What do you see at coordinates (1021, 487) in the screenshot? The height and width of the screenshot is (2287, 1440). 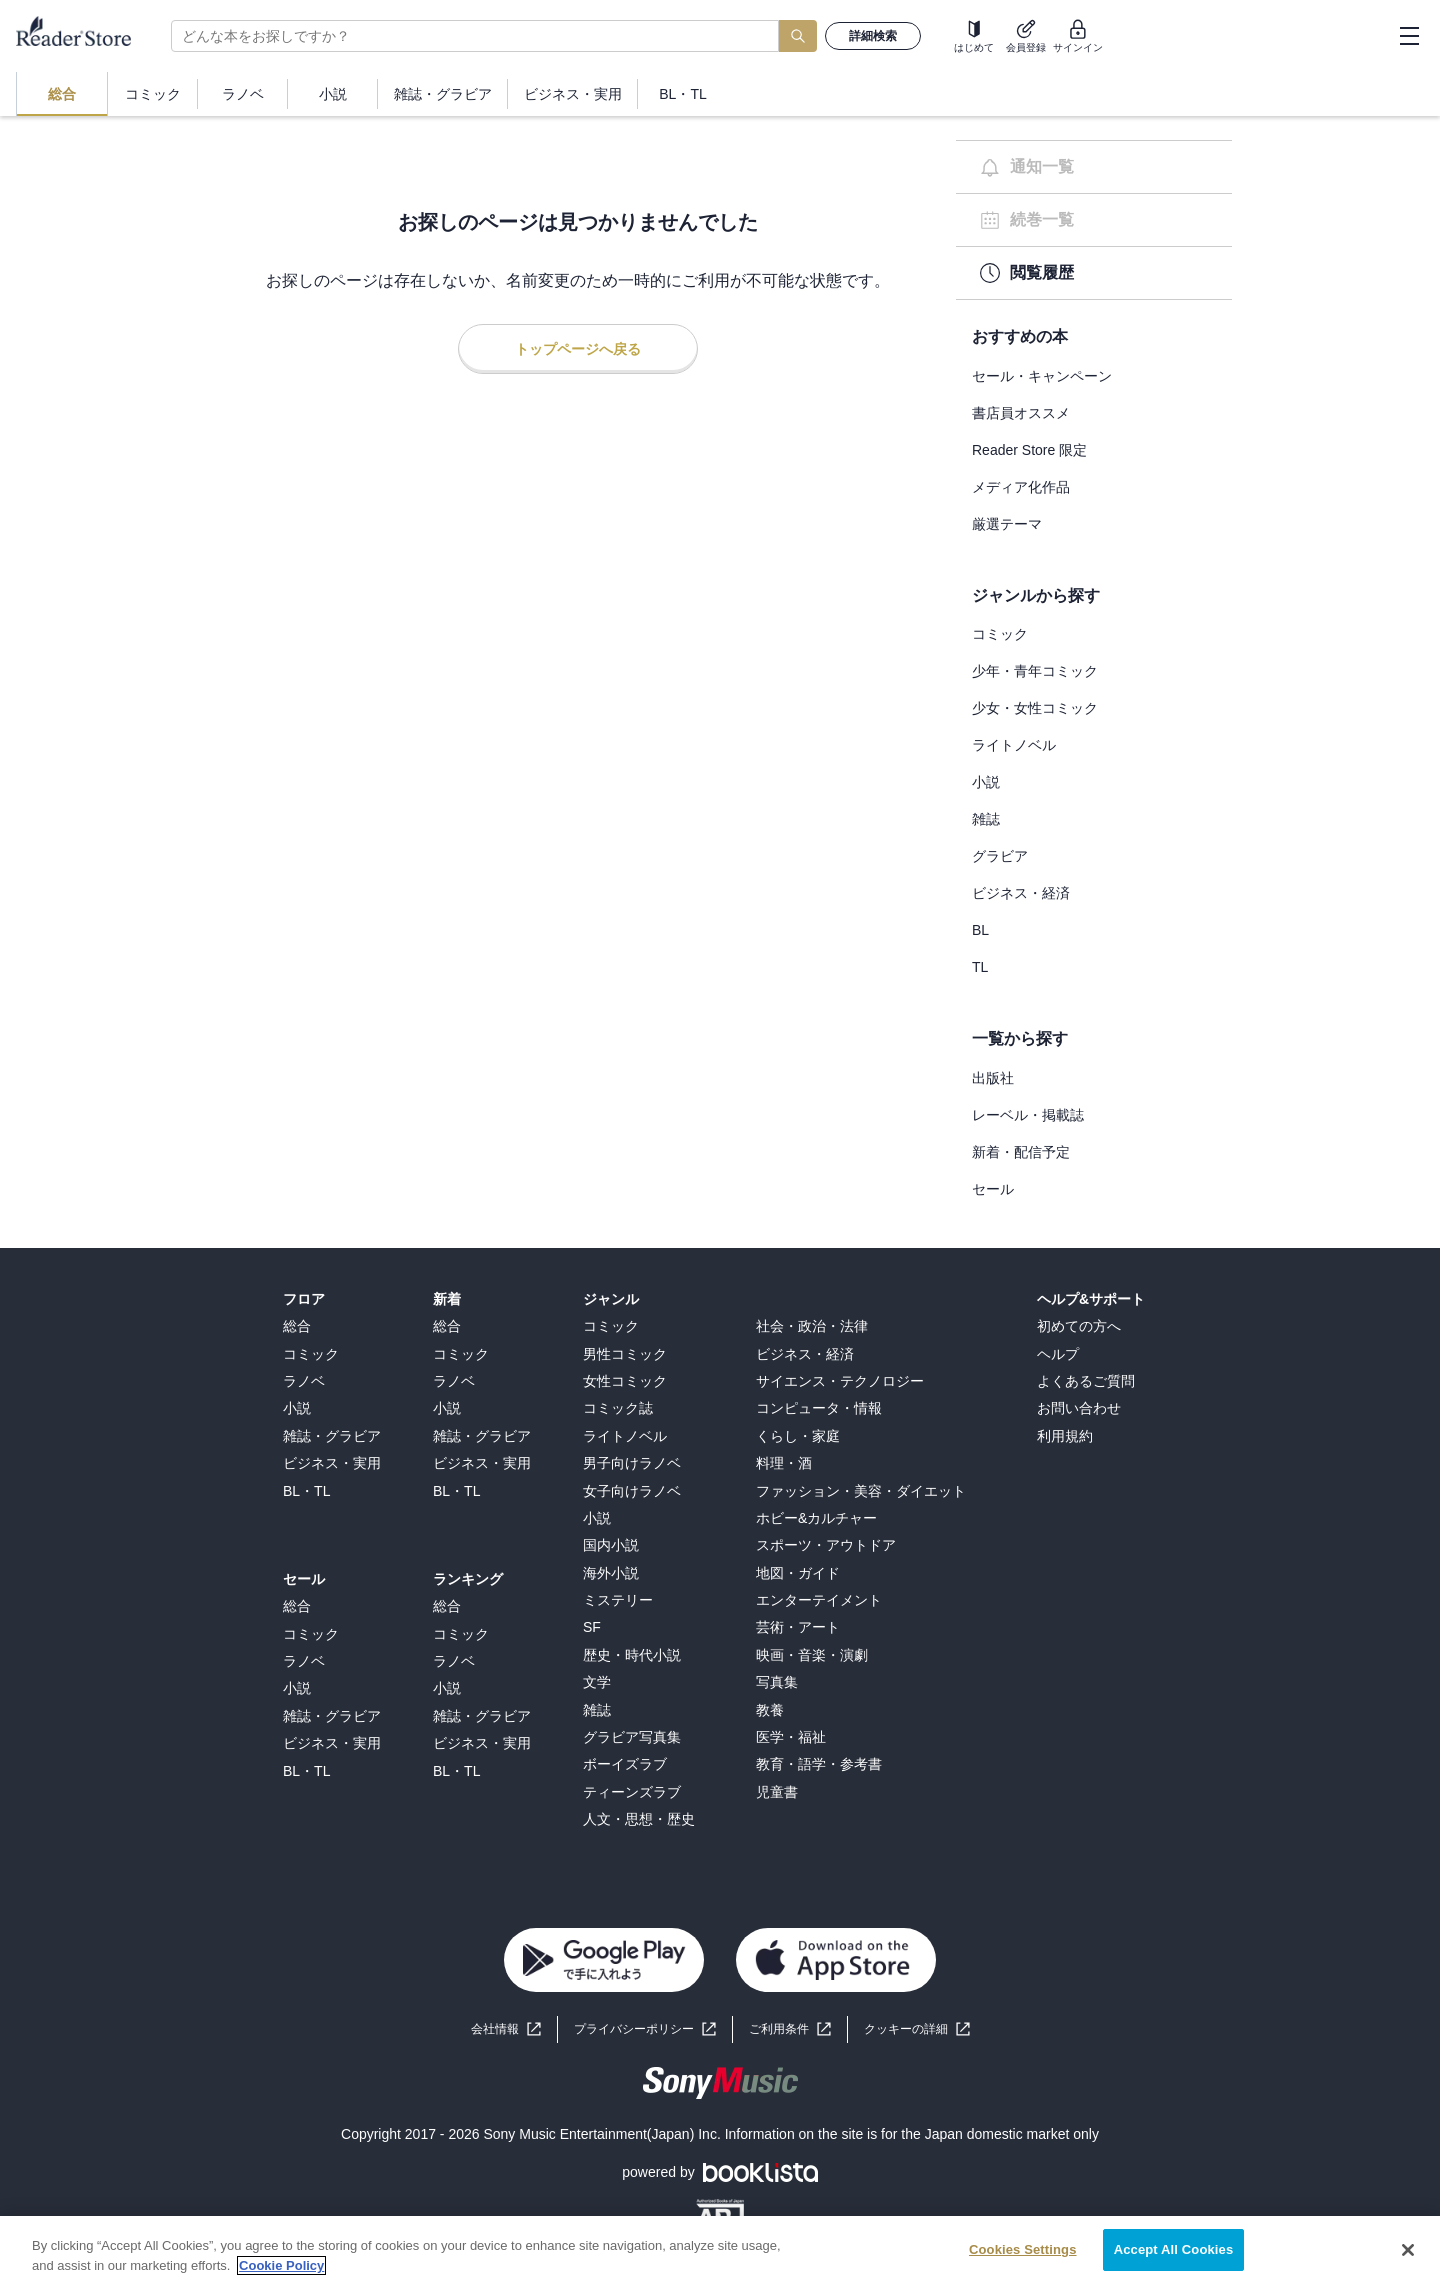 I see `メディア化作品` at bounding box center [1021, 487].